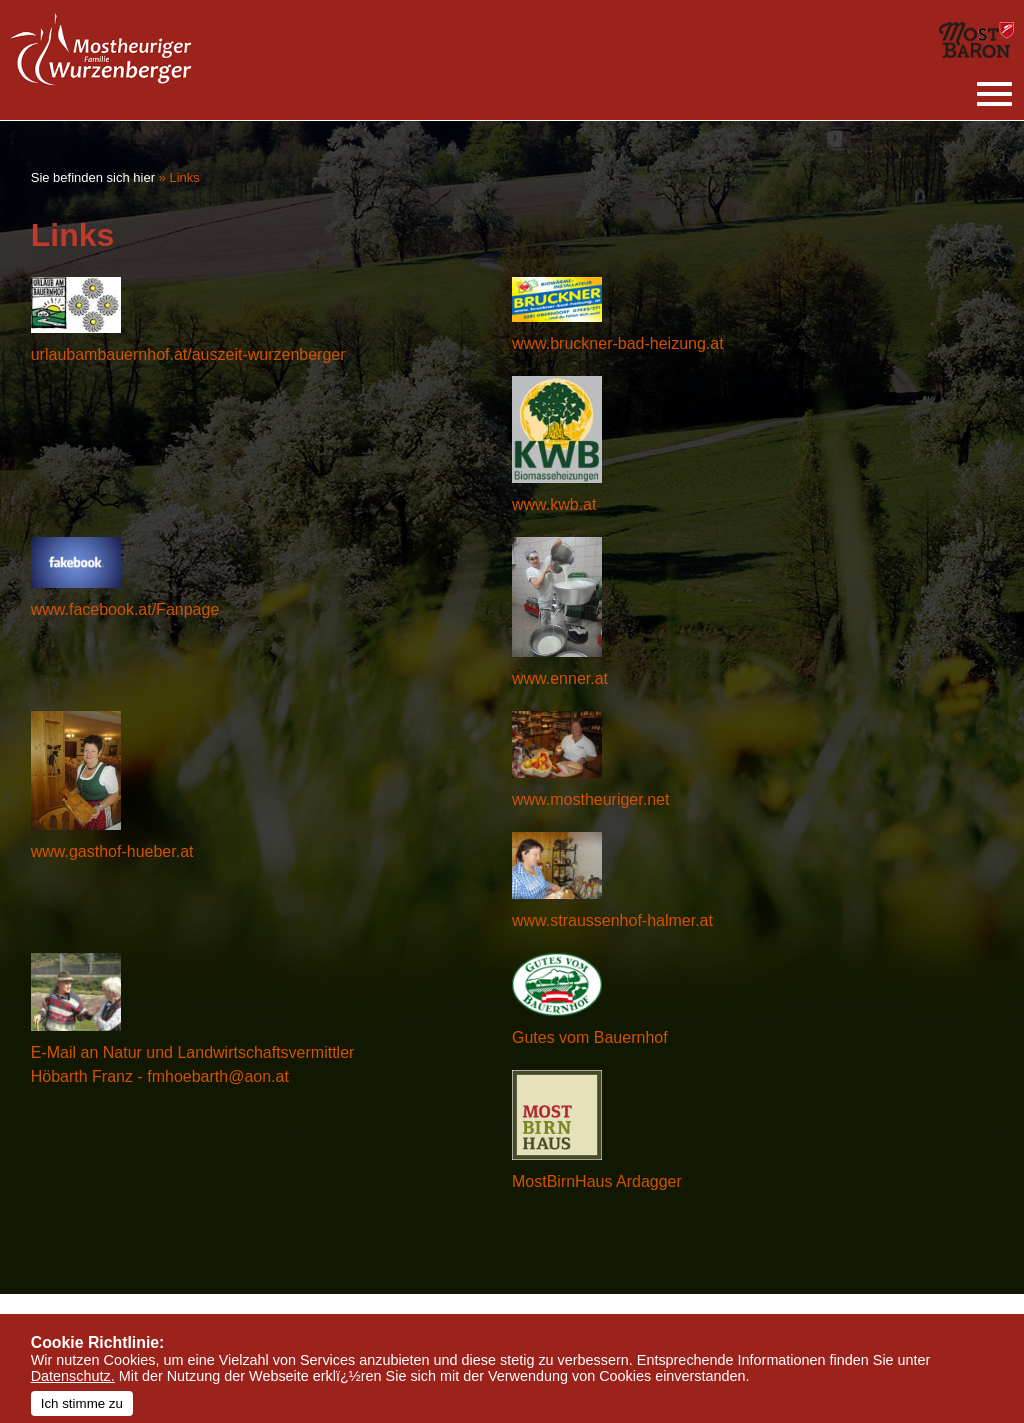 The image size is (1024, 1423). Describe the element at coordinates (184, 177) in the screenshot. I see `Links` at that location.